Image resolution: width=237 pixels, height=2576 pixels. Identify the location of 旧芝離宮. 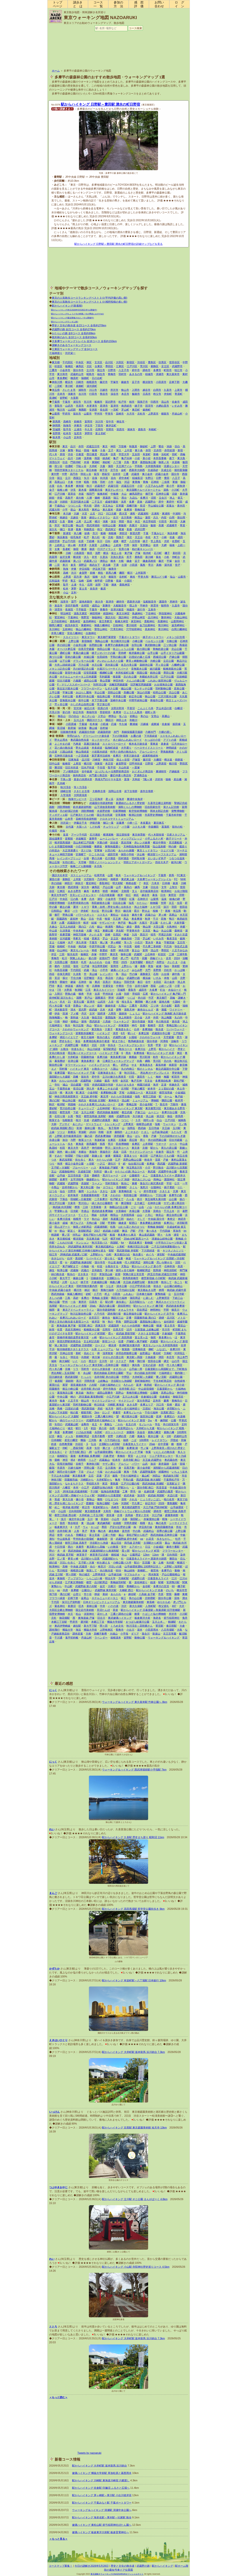
(89, 978).